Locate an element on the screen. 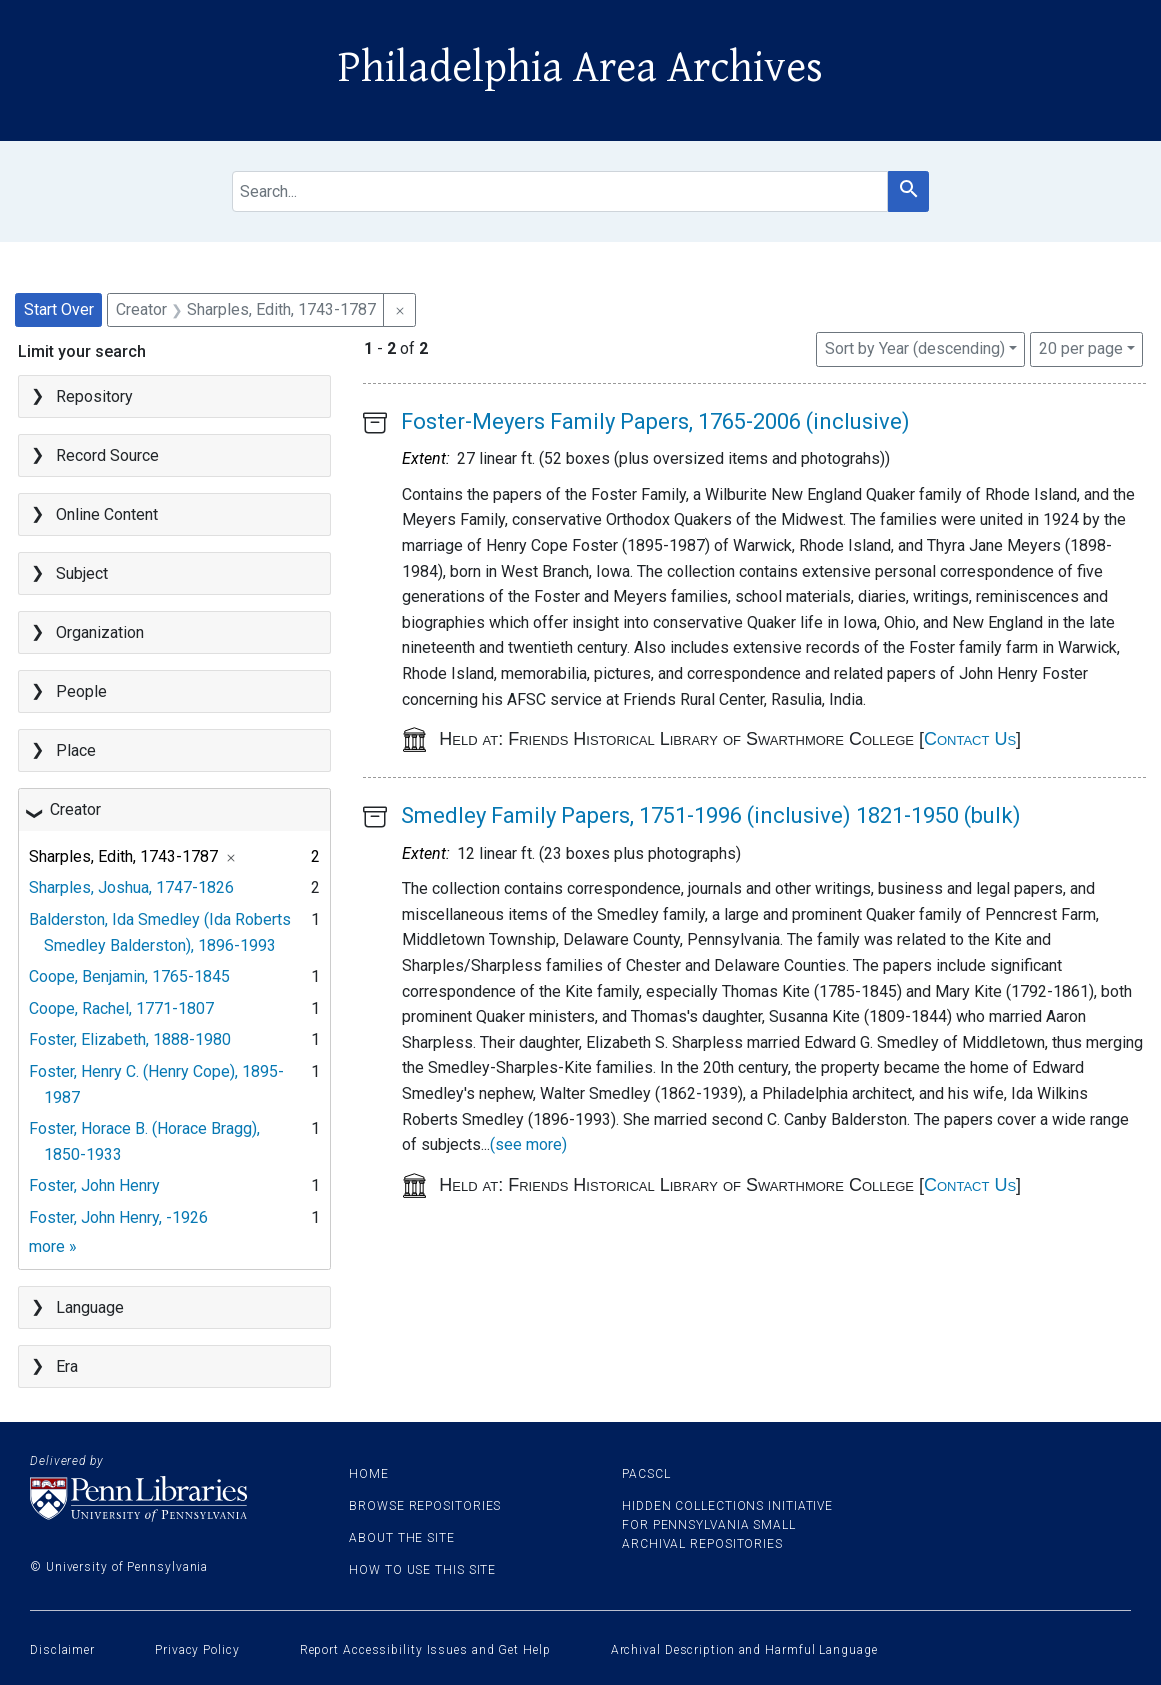  People is located at coordinates (81, 691).